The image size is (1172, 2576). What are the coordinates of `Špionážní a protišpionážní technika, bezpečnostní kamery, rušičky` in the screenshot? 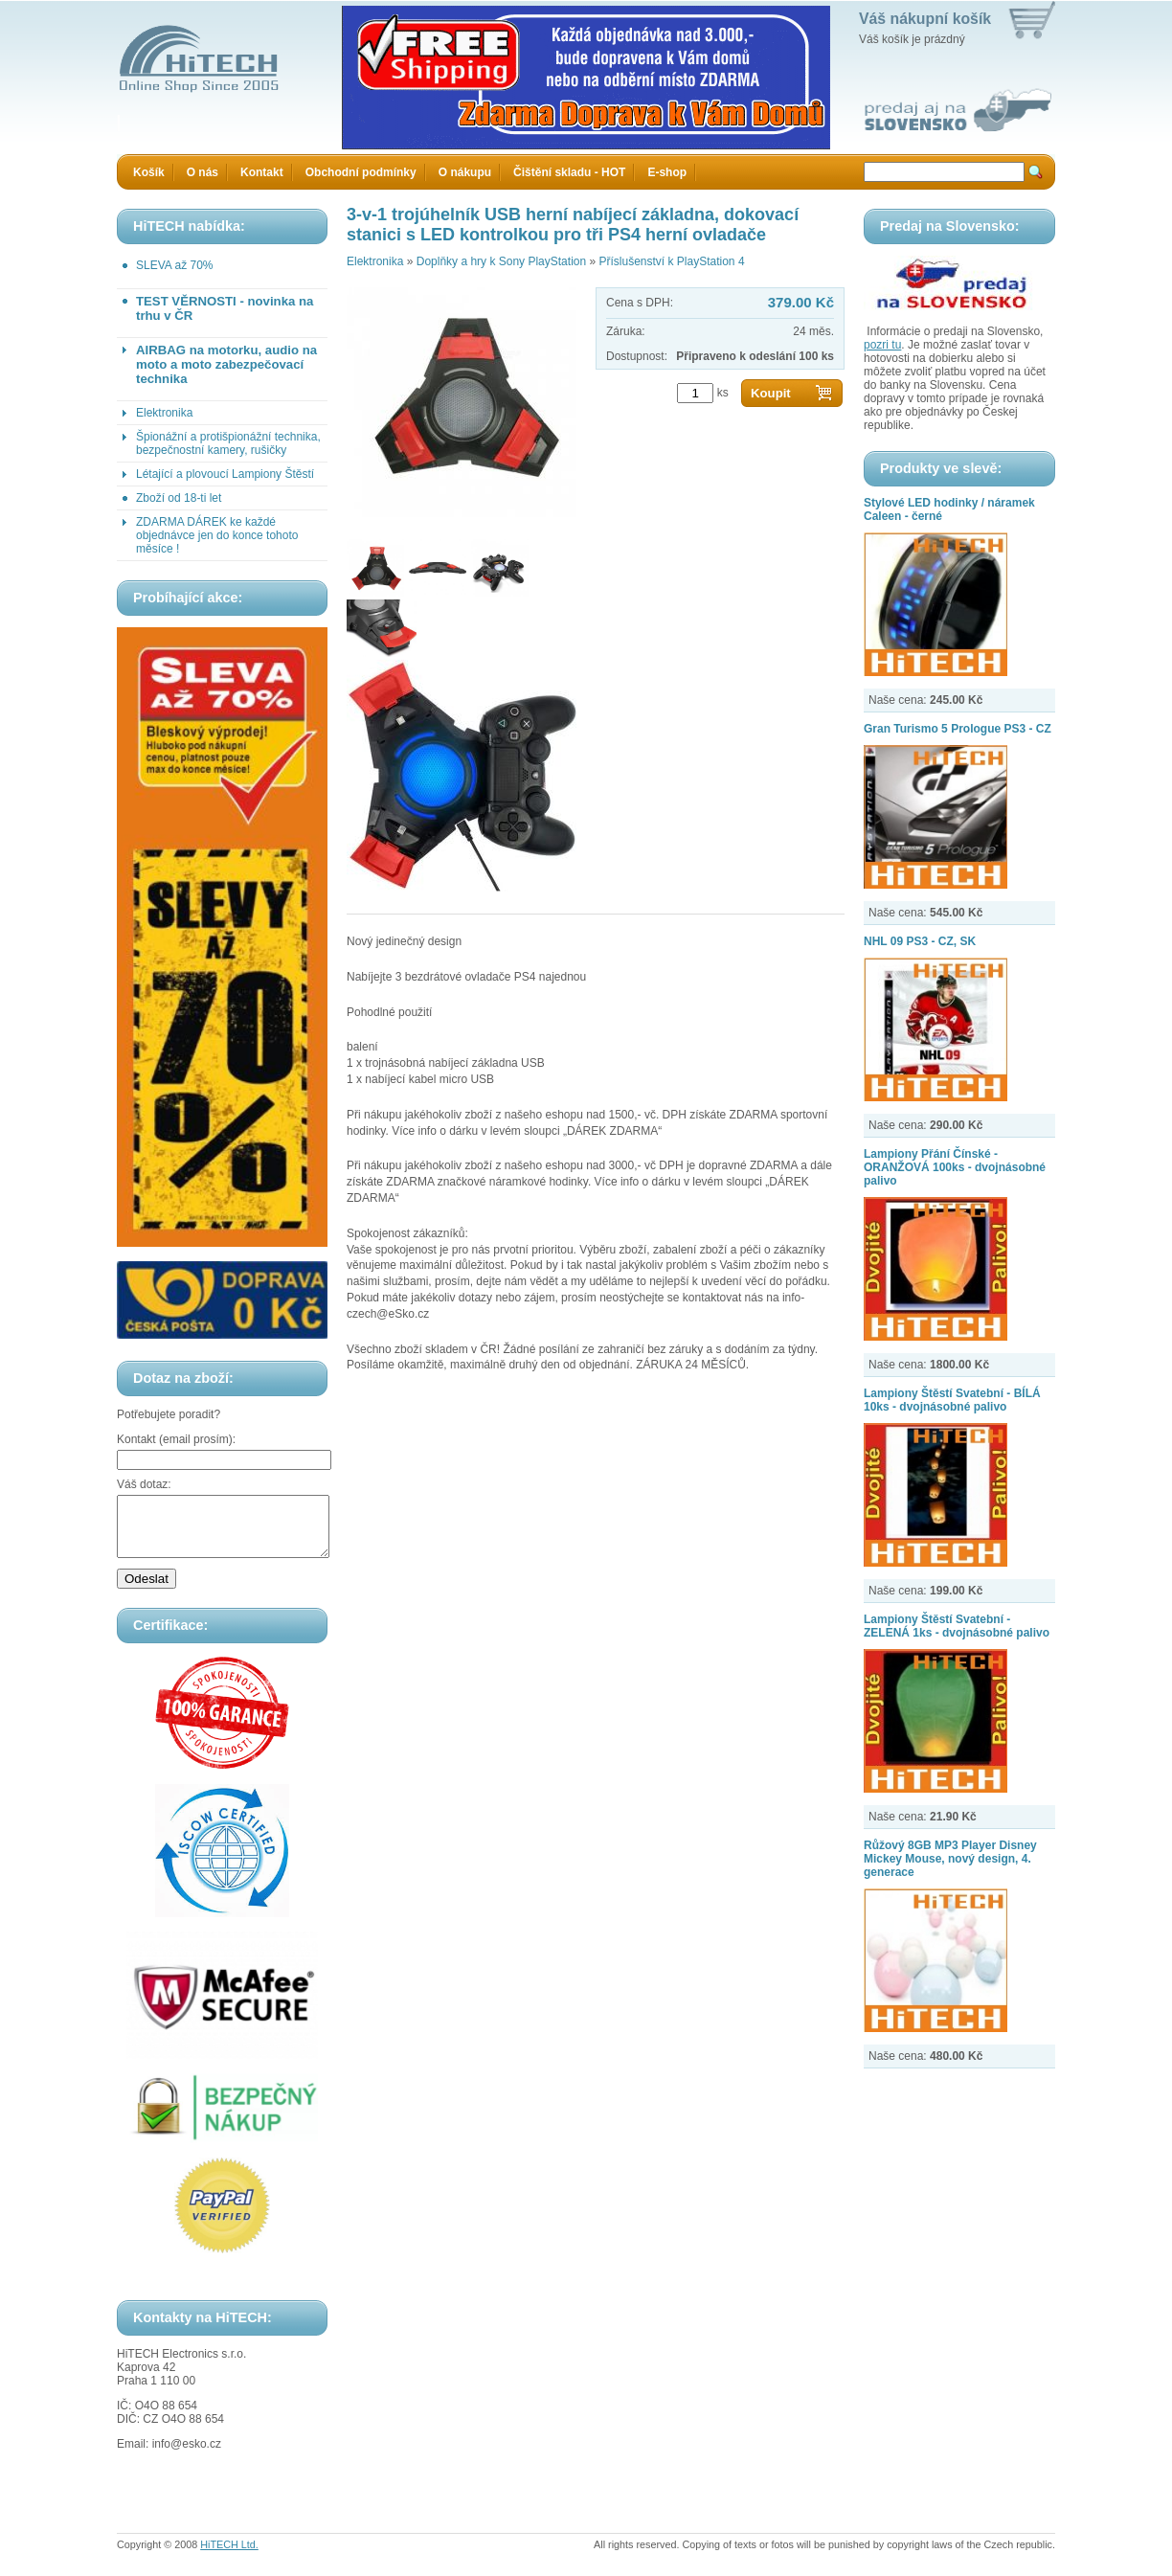 It's located at (228, 443).